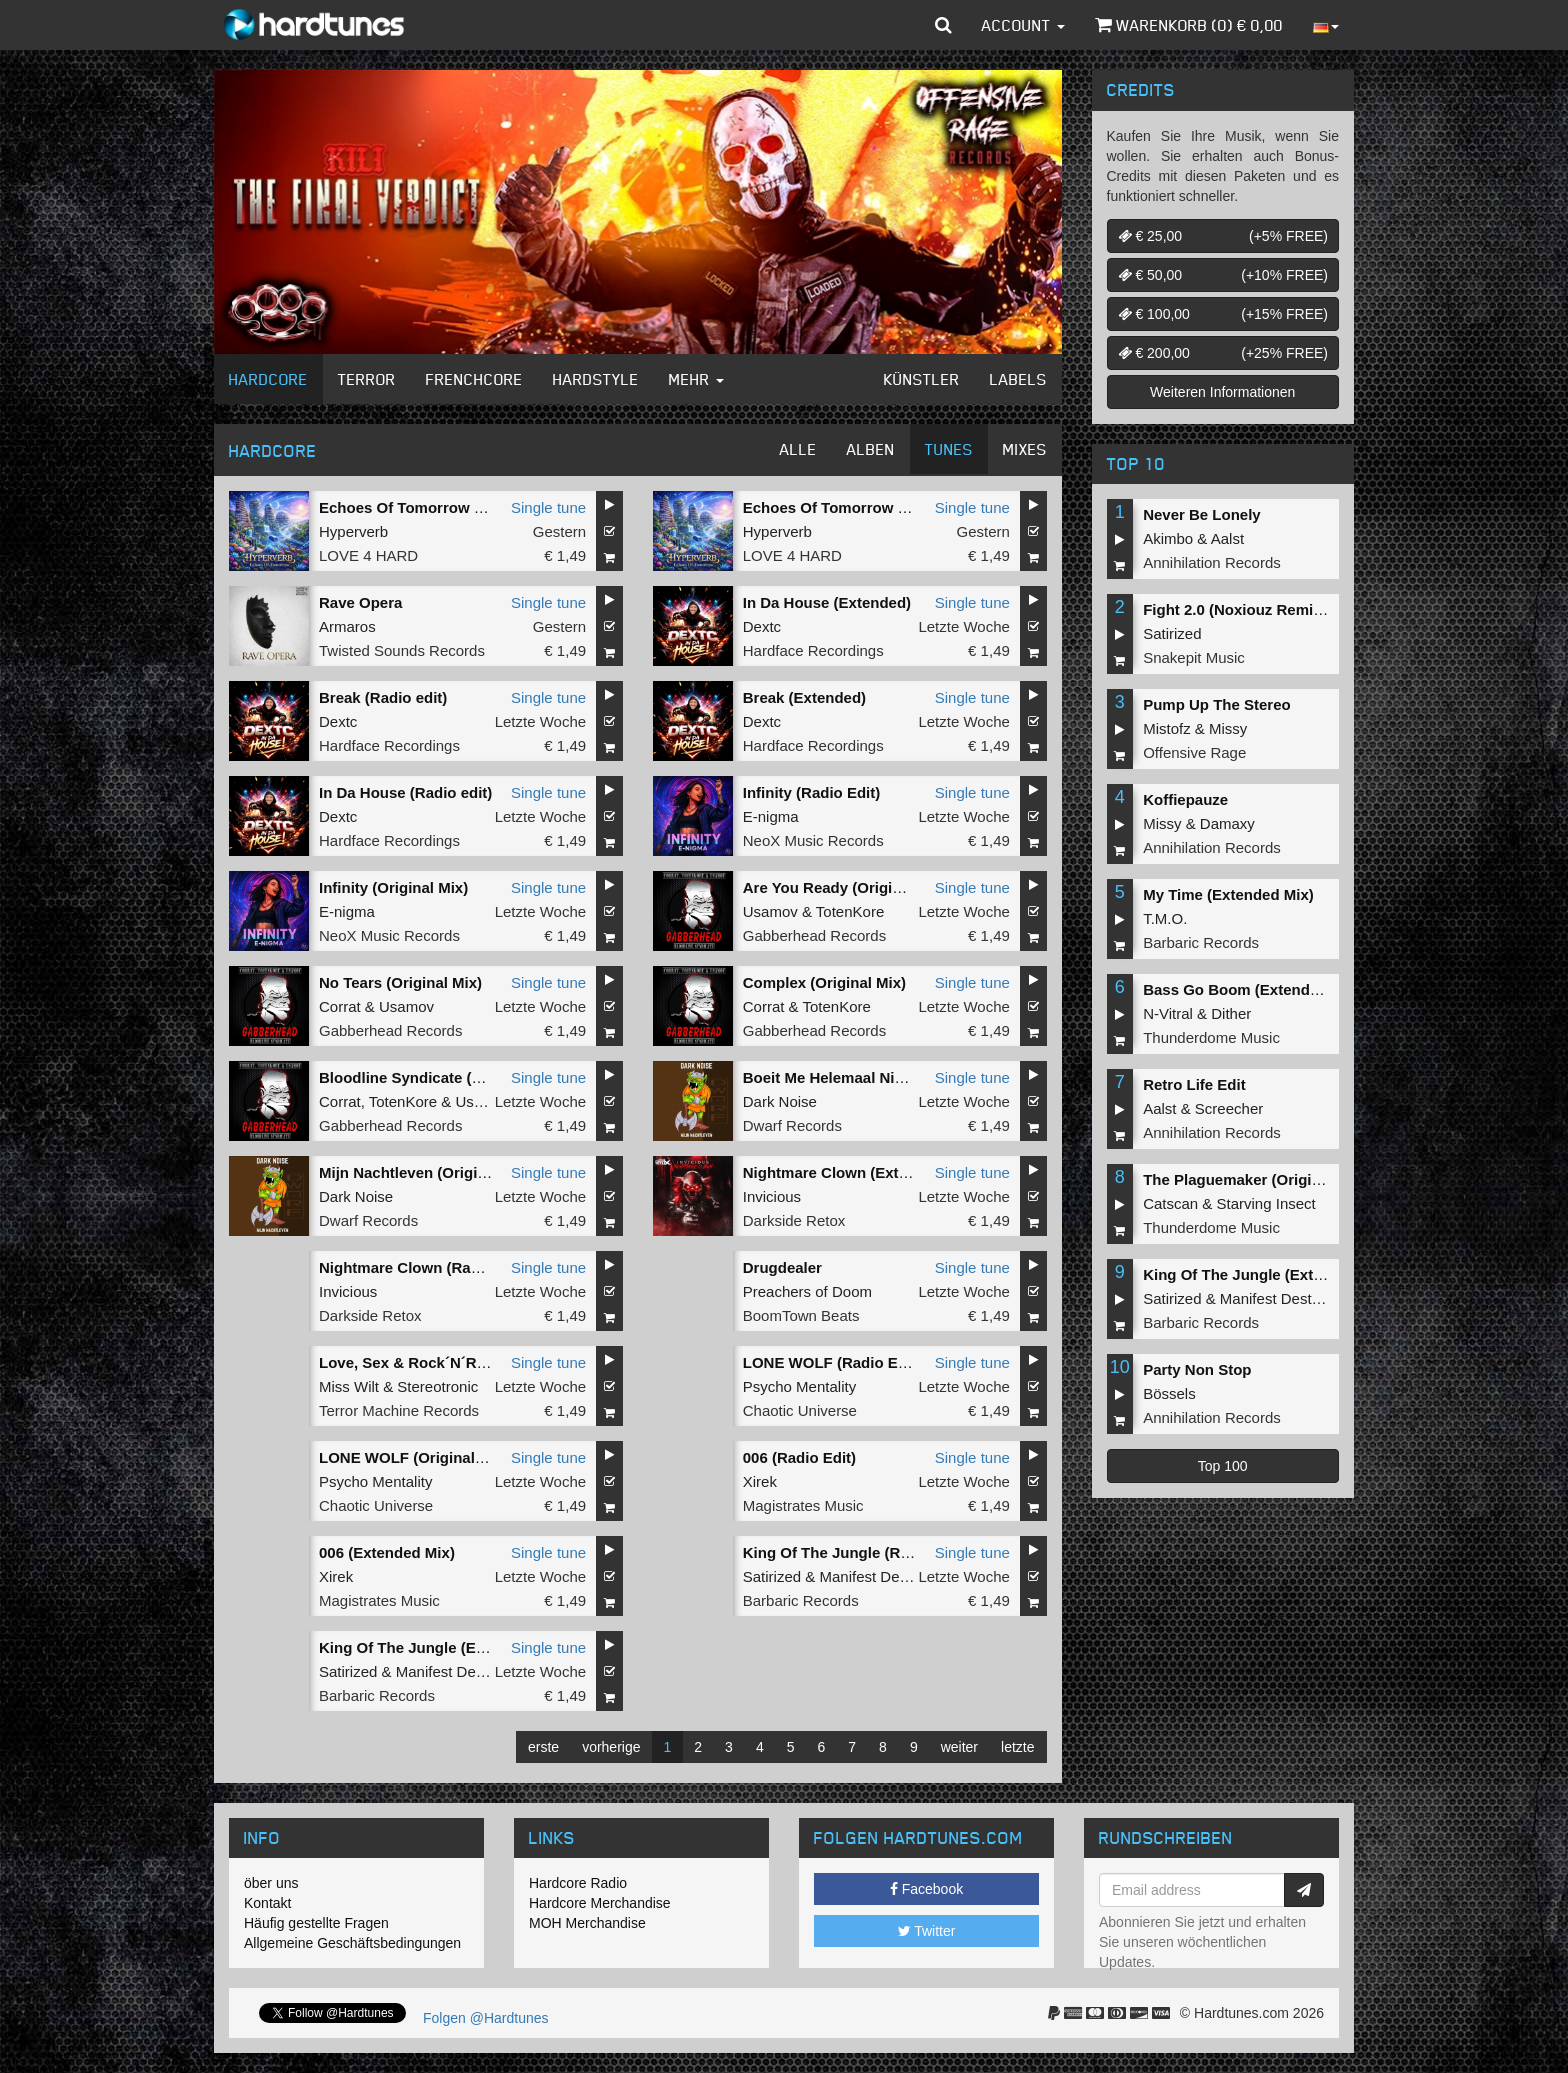  What do you see at coordinates (922, 379) in the screenshot?
I see `Künstler` at bounding box center [922, 379].